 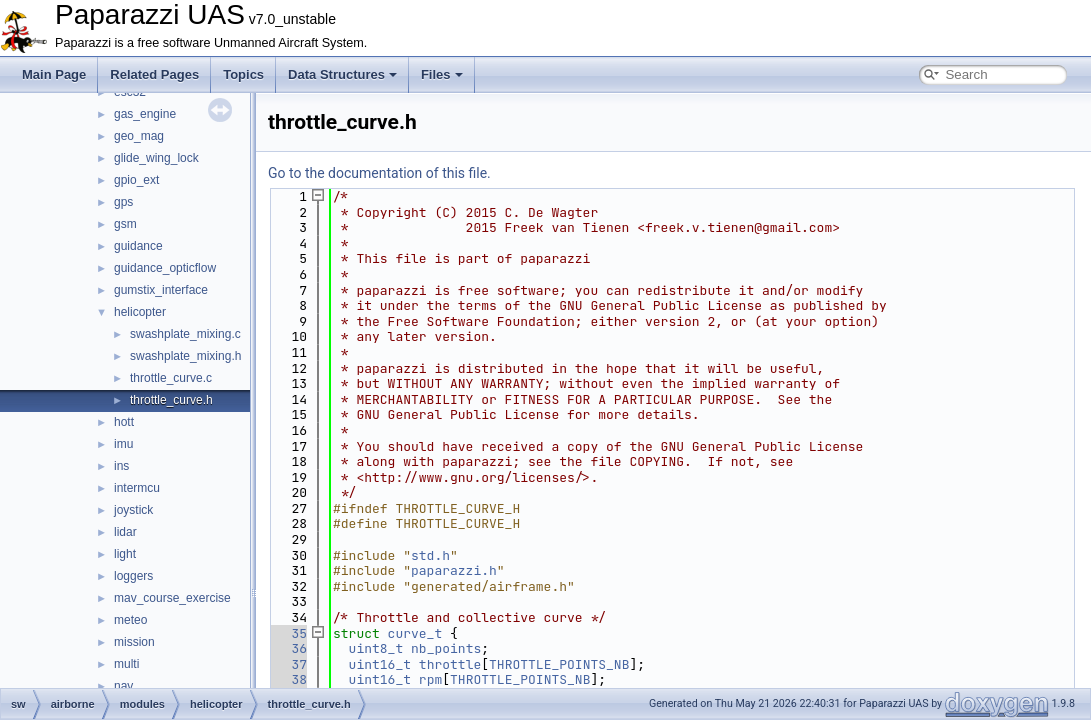 What do you see at coordinates (185, 334) in the screenshot?
I see `swashplate_mixing.c` at bounding box center [185, 334].